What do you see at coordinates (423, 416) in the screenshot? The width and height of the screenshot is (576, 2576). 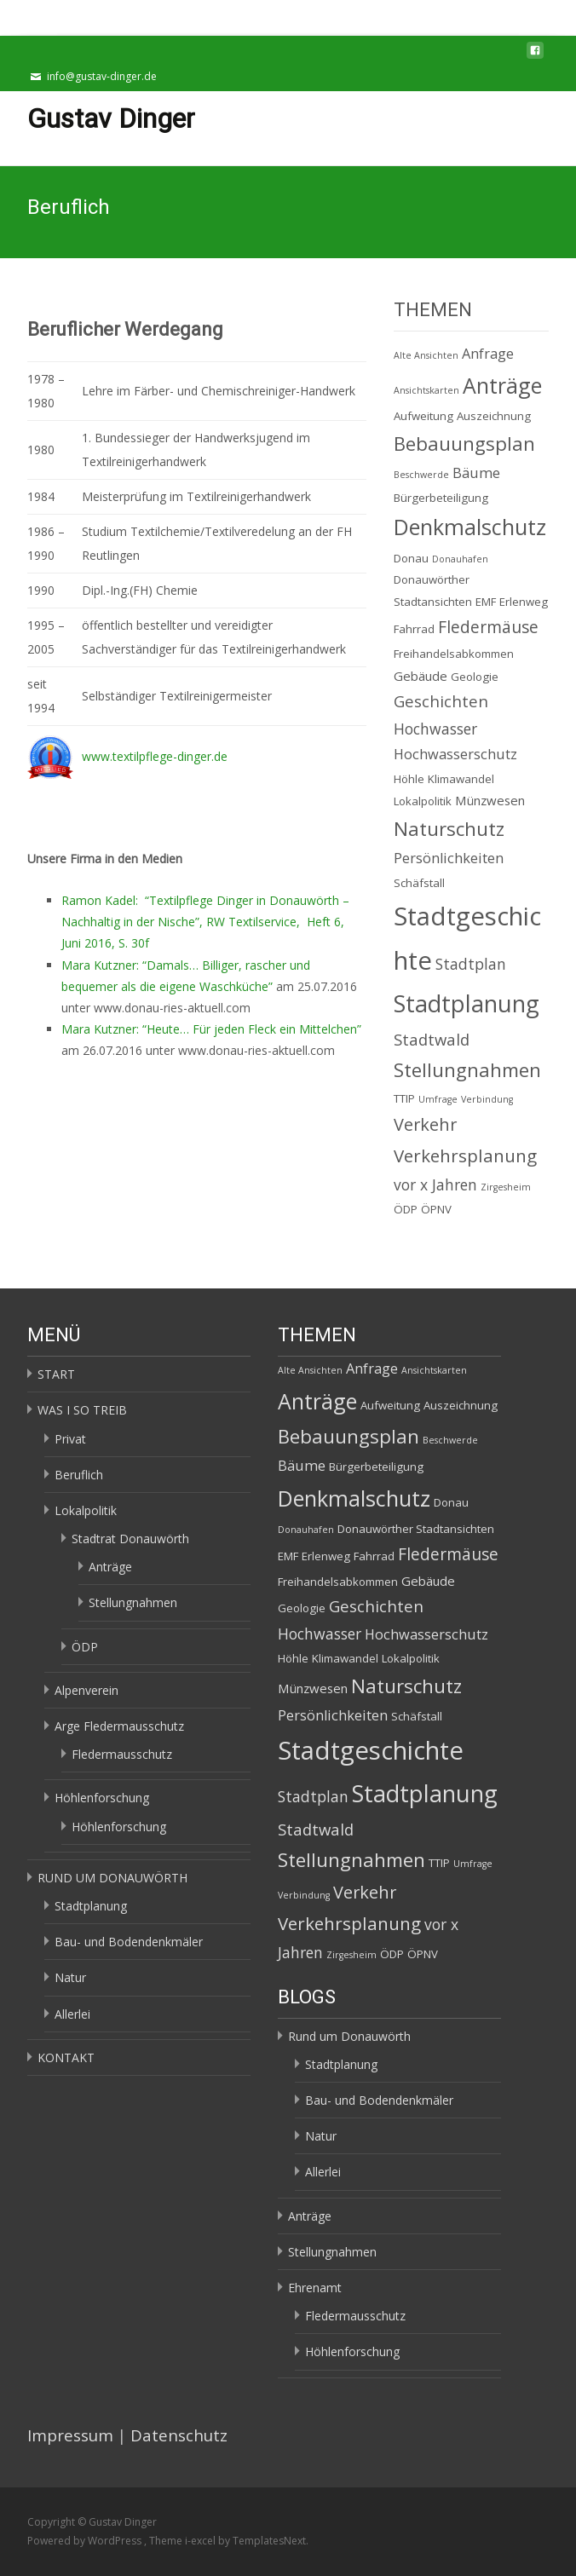 I see `Aufweitung [Aufweitung (2 Einträge)]` at bounding box center [423, 416].